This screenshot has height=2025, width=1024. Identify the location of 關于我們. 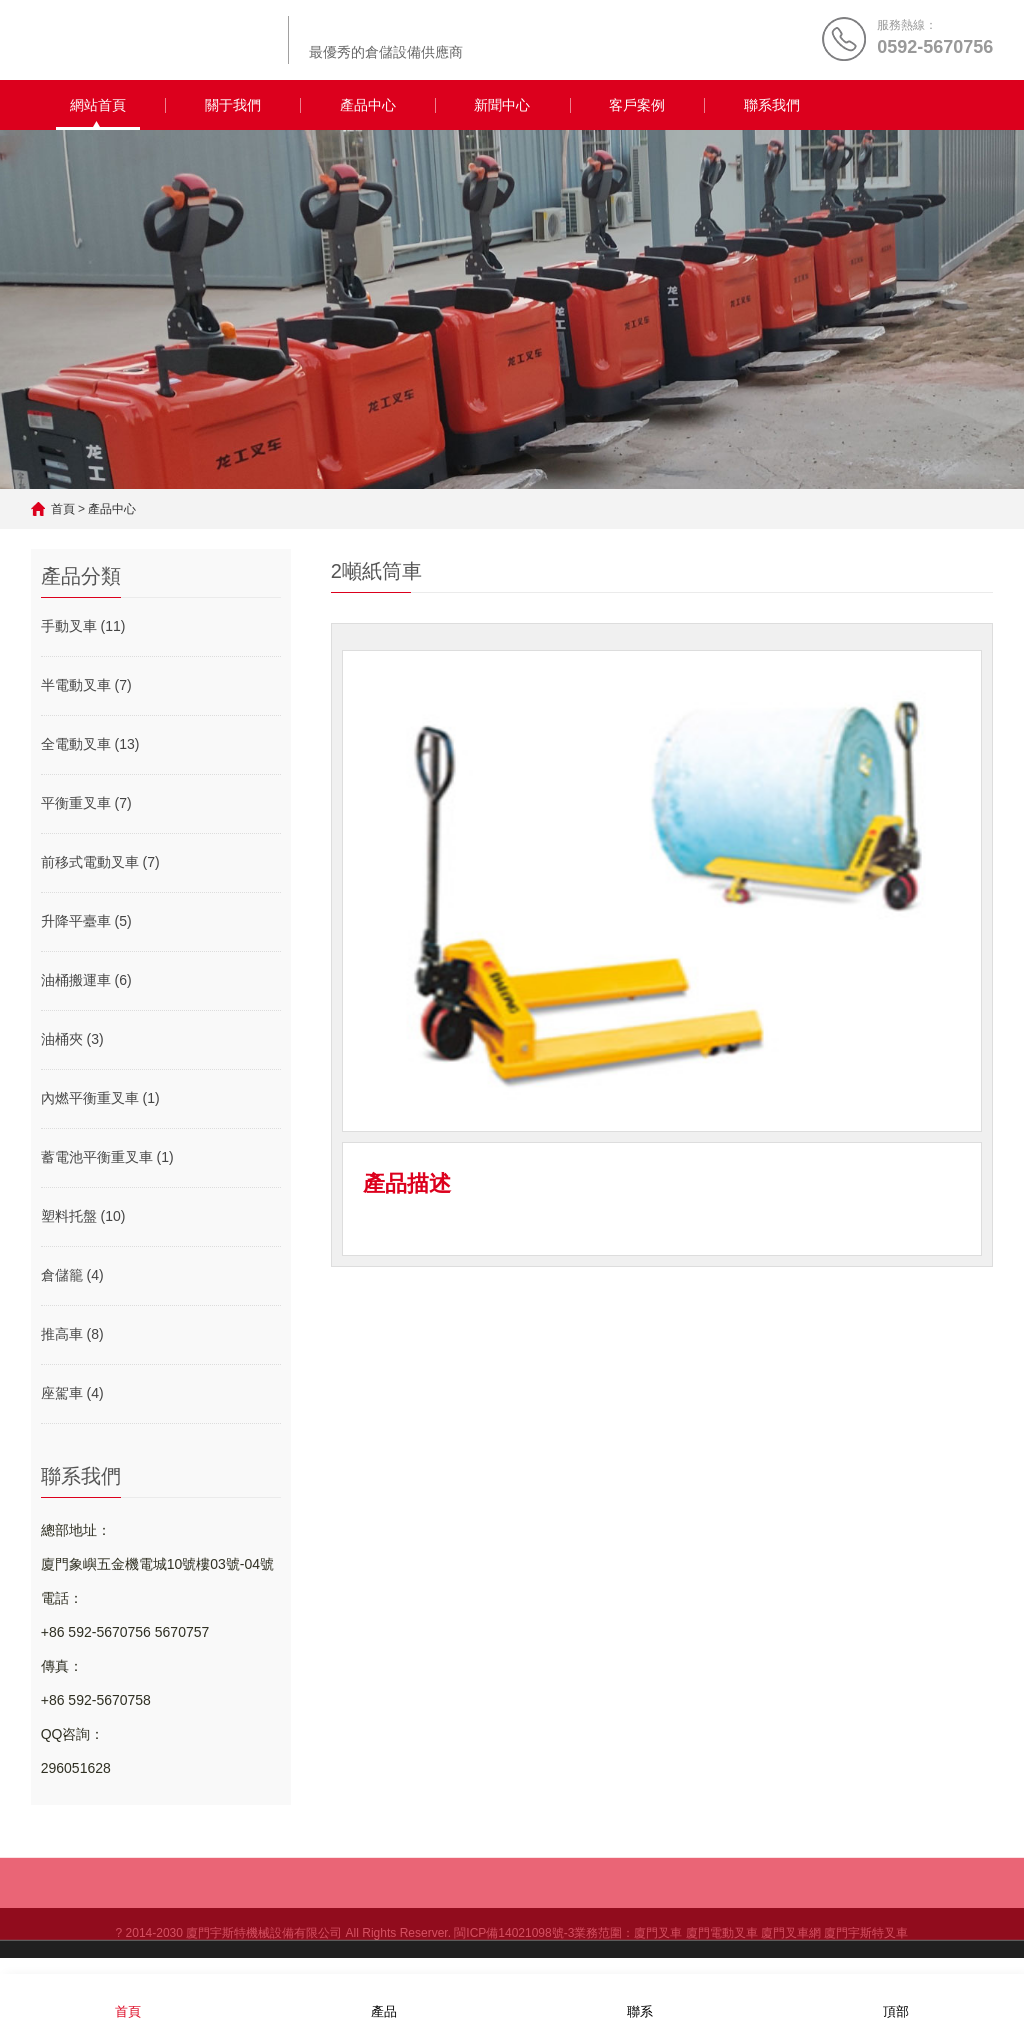
(233, 105).